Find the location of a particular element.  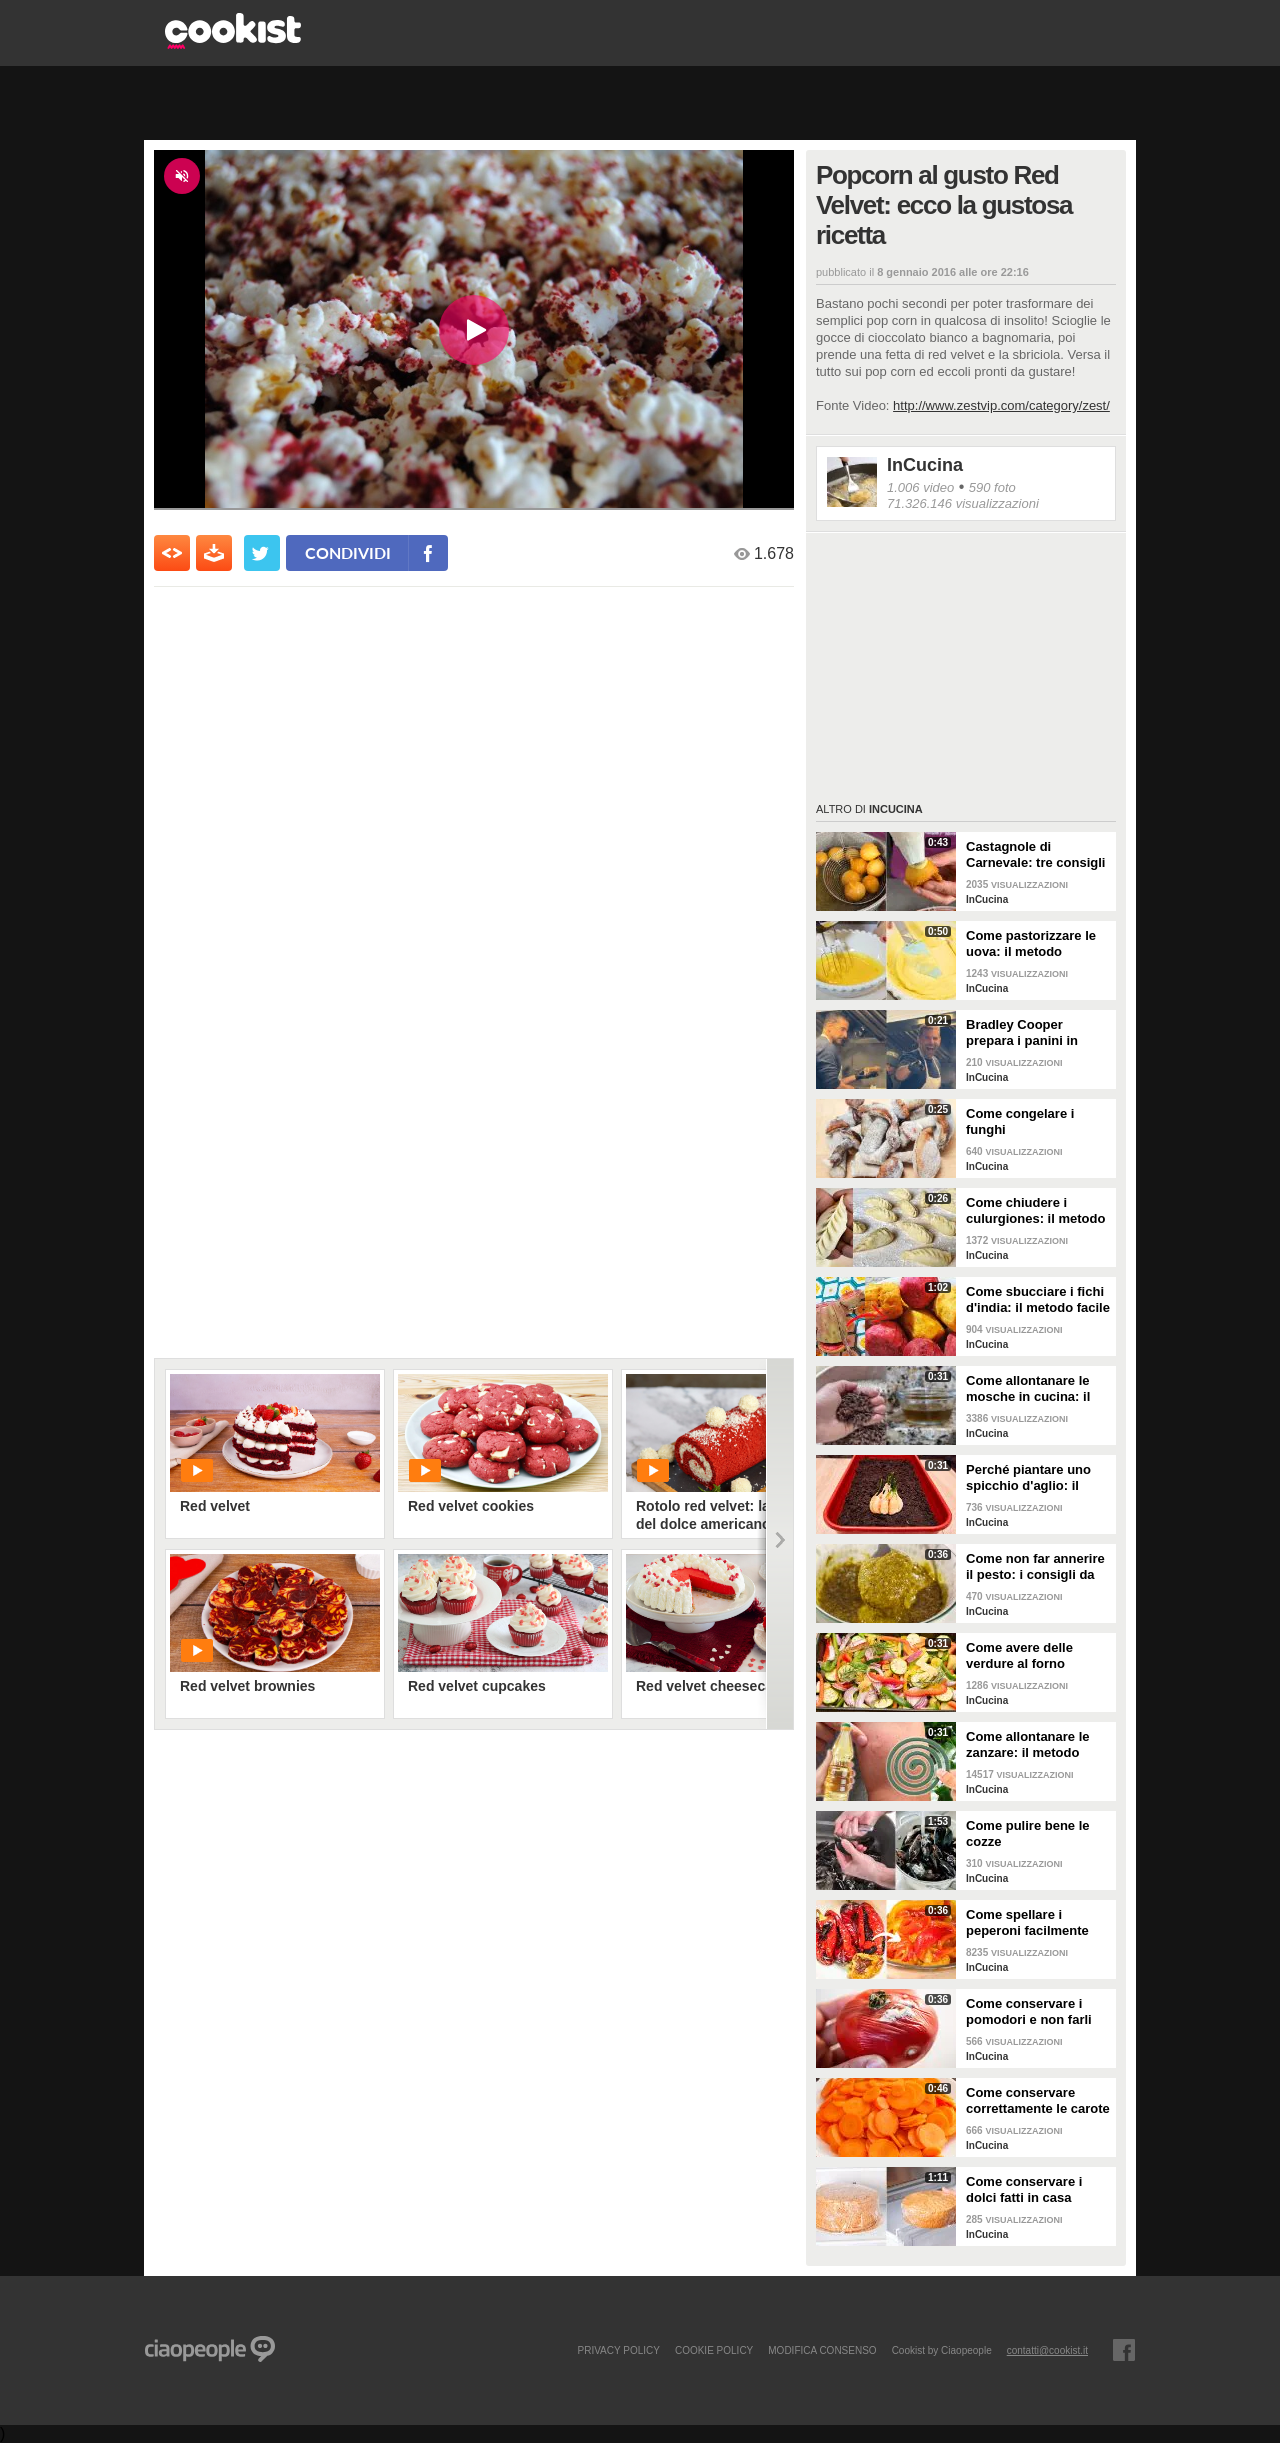

Come sbucciare i fichi d'india: il metodo facile per non pungersi is located at coordinates (1038, 1300).